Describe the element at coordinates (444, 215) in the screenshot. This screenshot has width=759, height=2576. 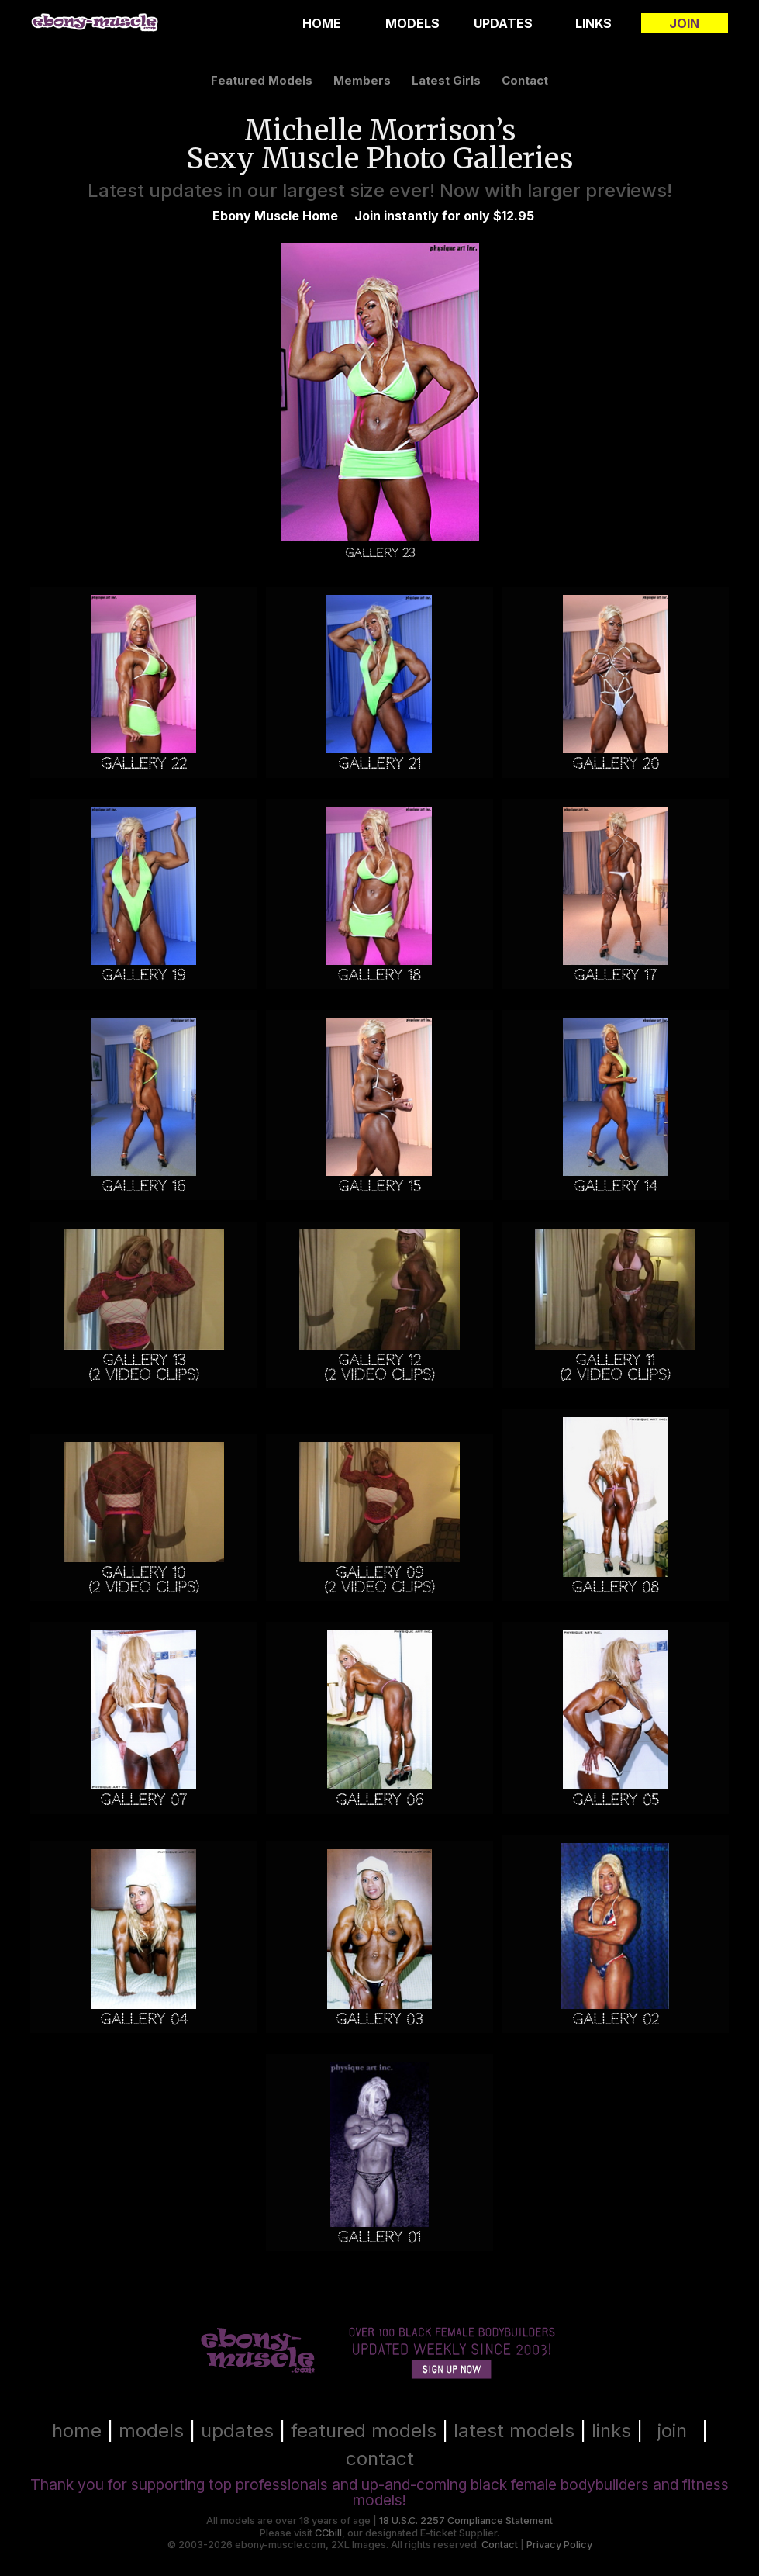
I see `Join instantly for only $12.95` at that location.